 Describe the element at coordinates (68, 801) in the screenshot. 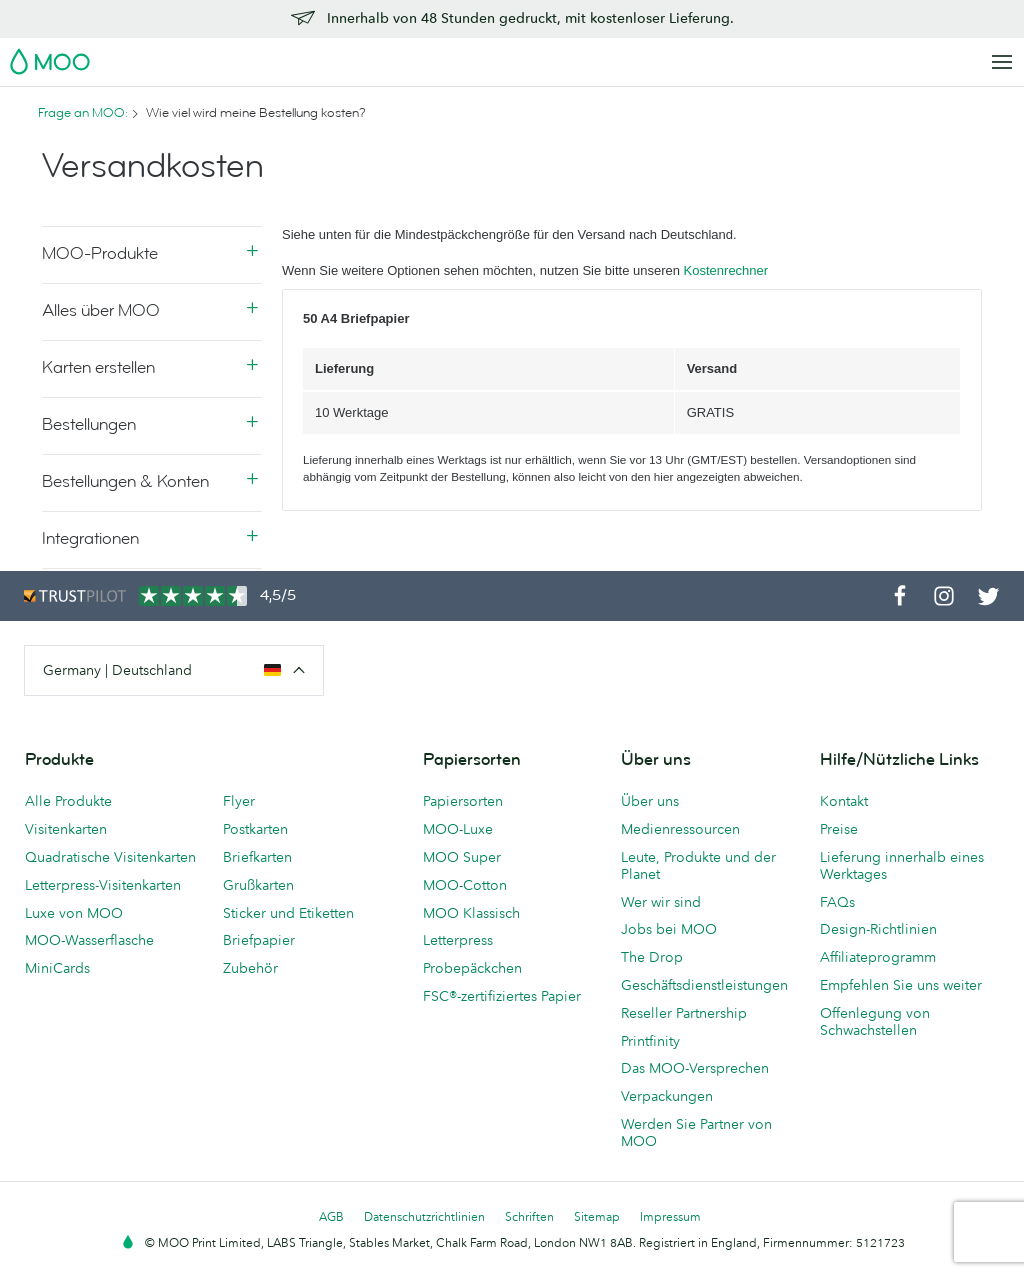

I see `Alle Produkte` at that location.